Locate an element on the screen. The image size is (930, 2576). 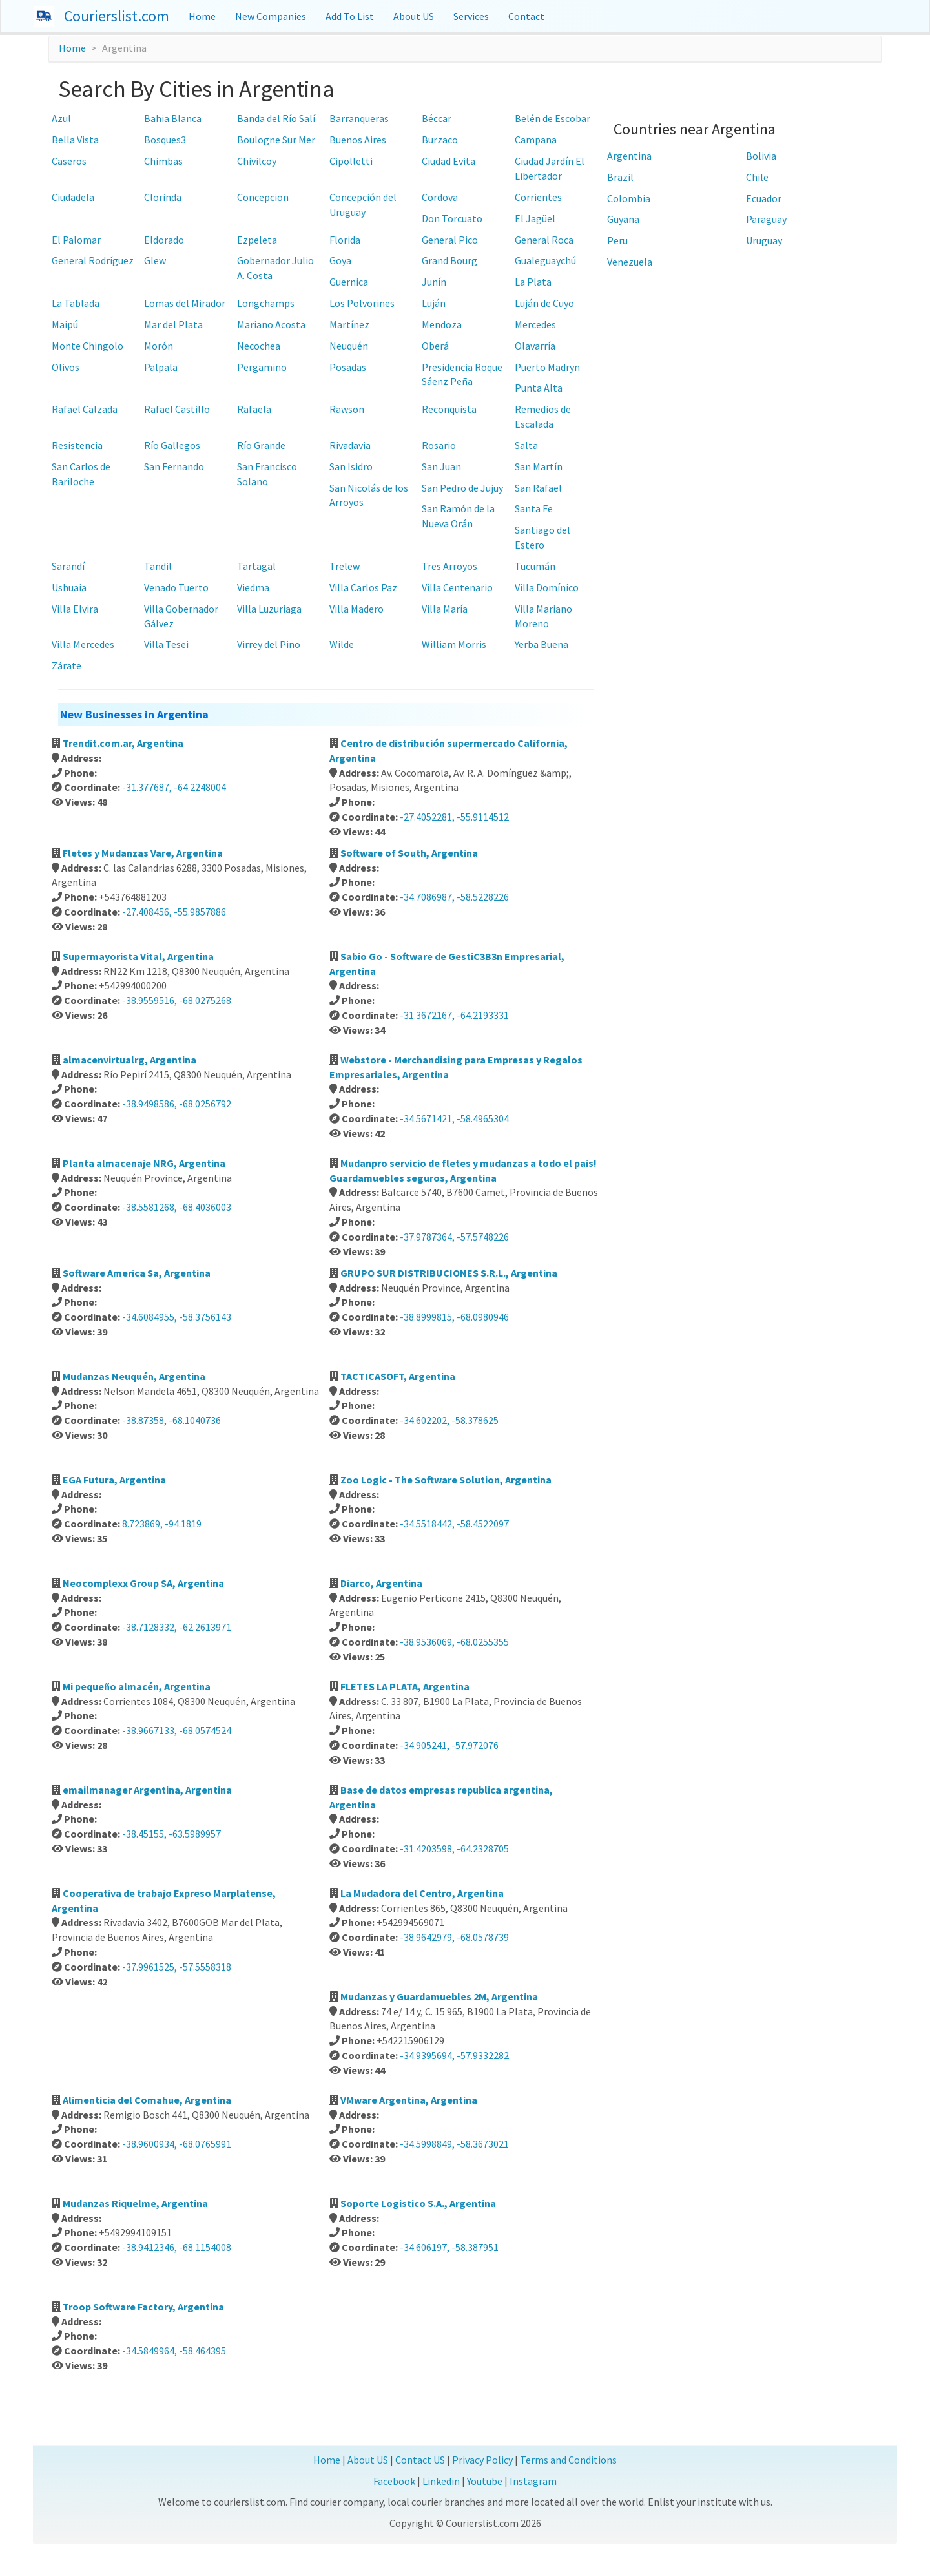
Peru is located at coordinates (617, 240).